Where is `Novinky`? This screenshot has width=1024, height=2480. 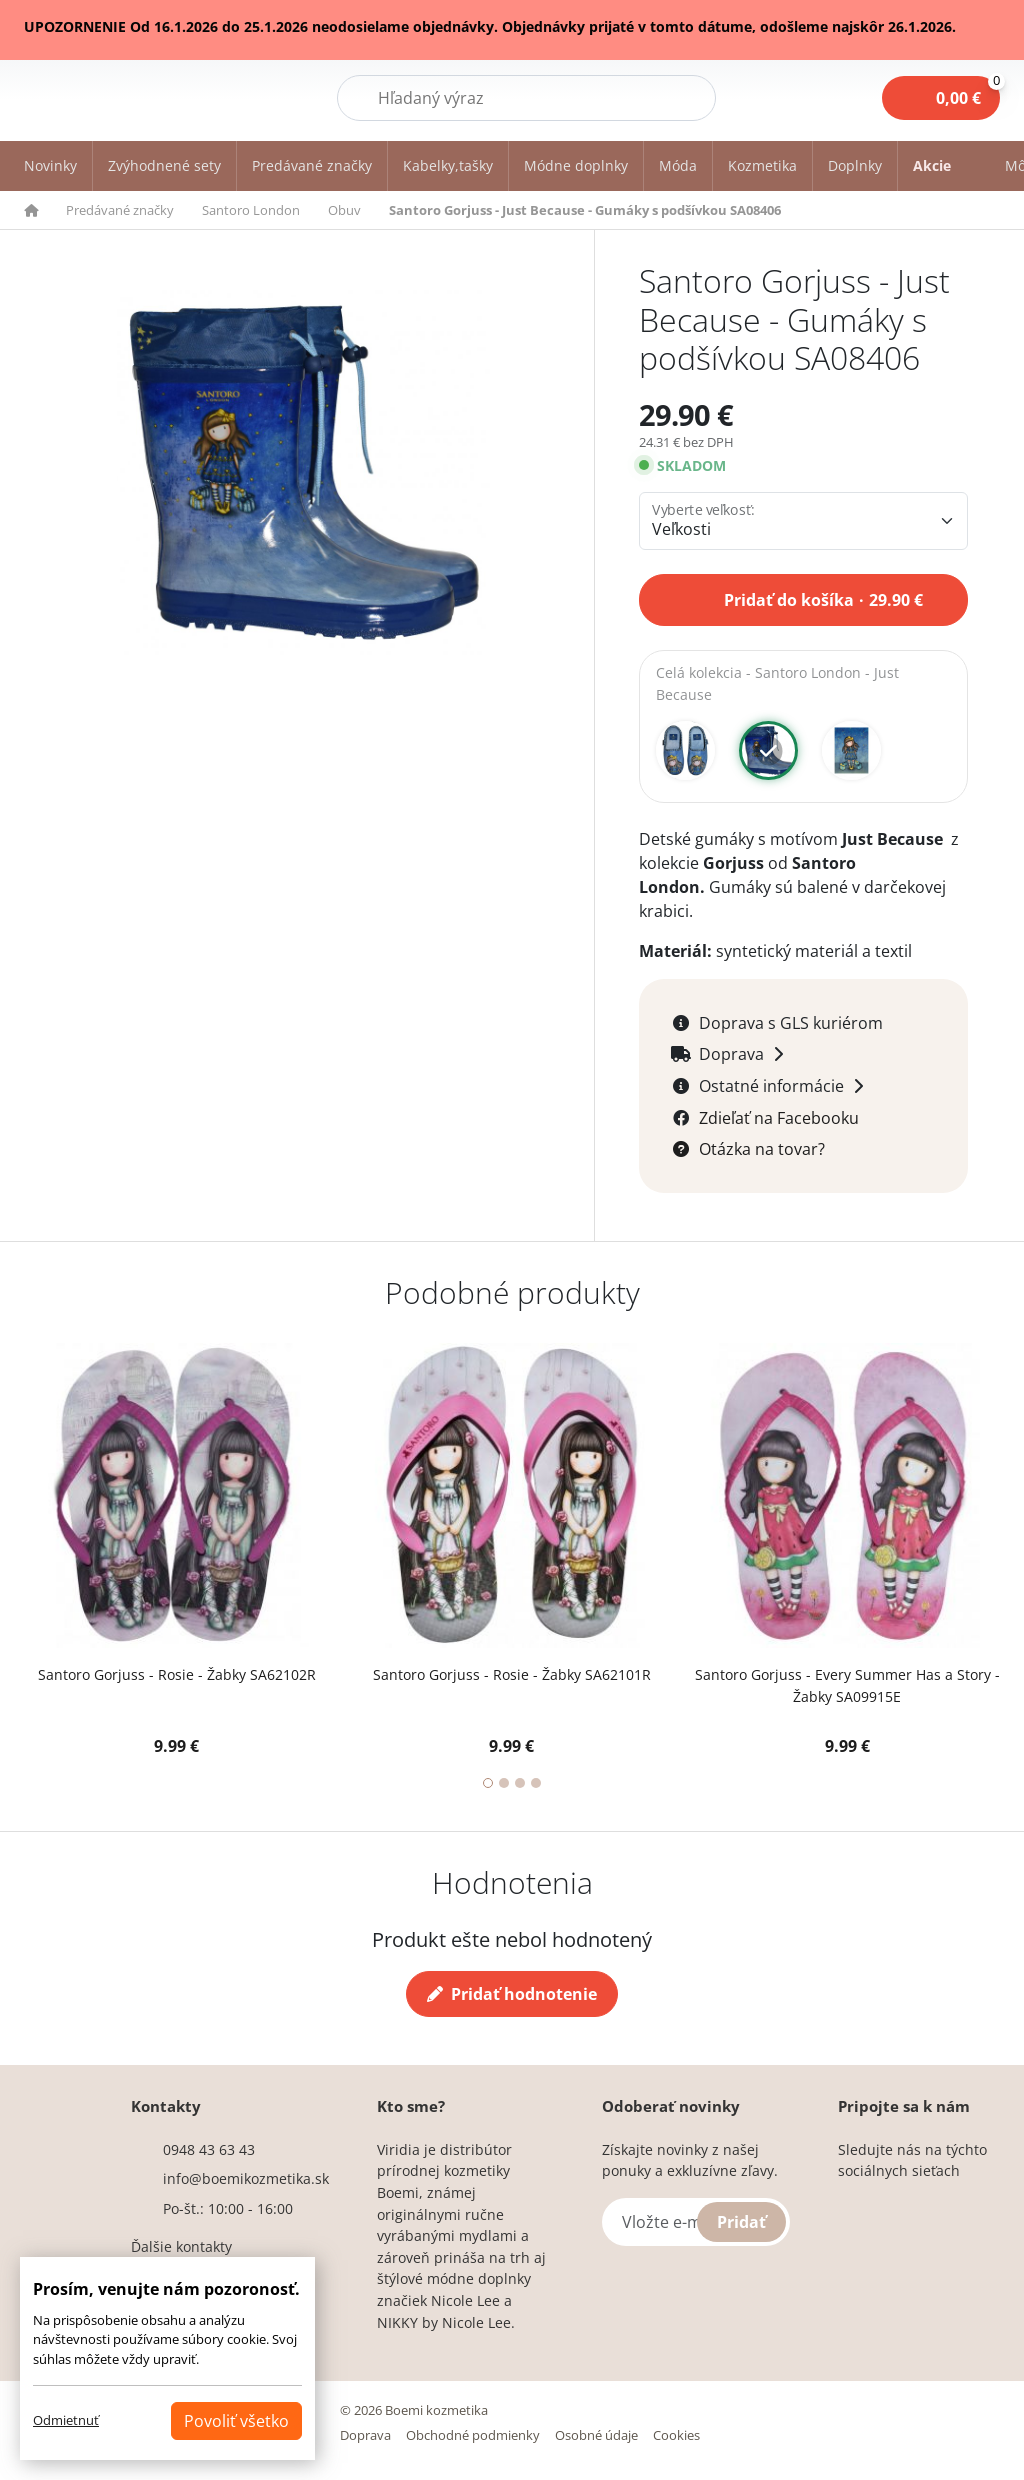
Novinky is located at coordinates (50, 165).